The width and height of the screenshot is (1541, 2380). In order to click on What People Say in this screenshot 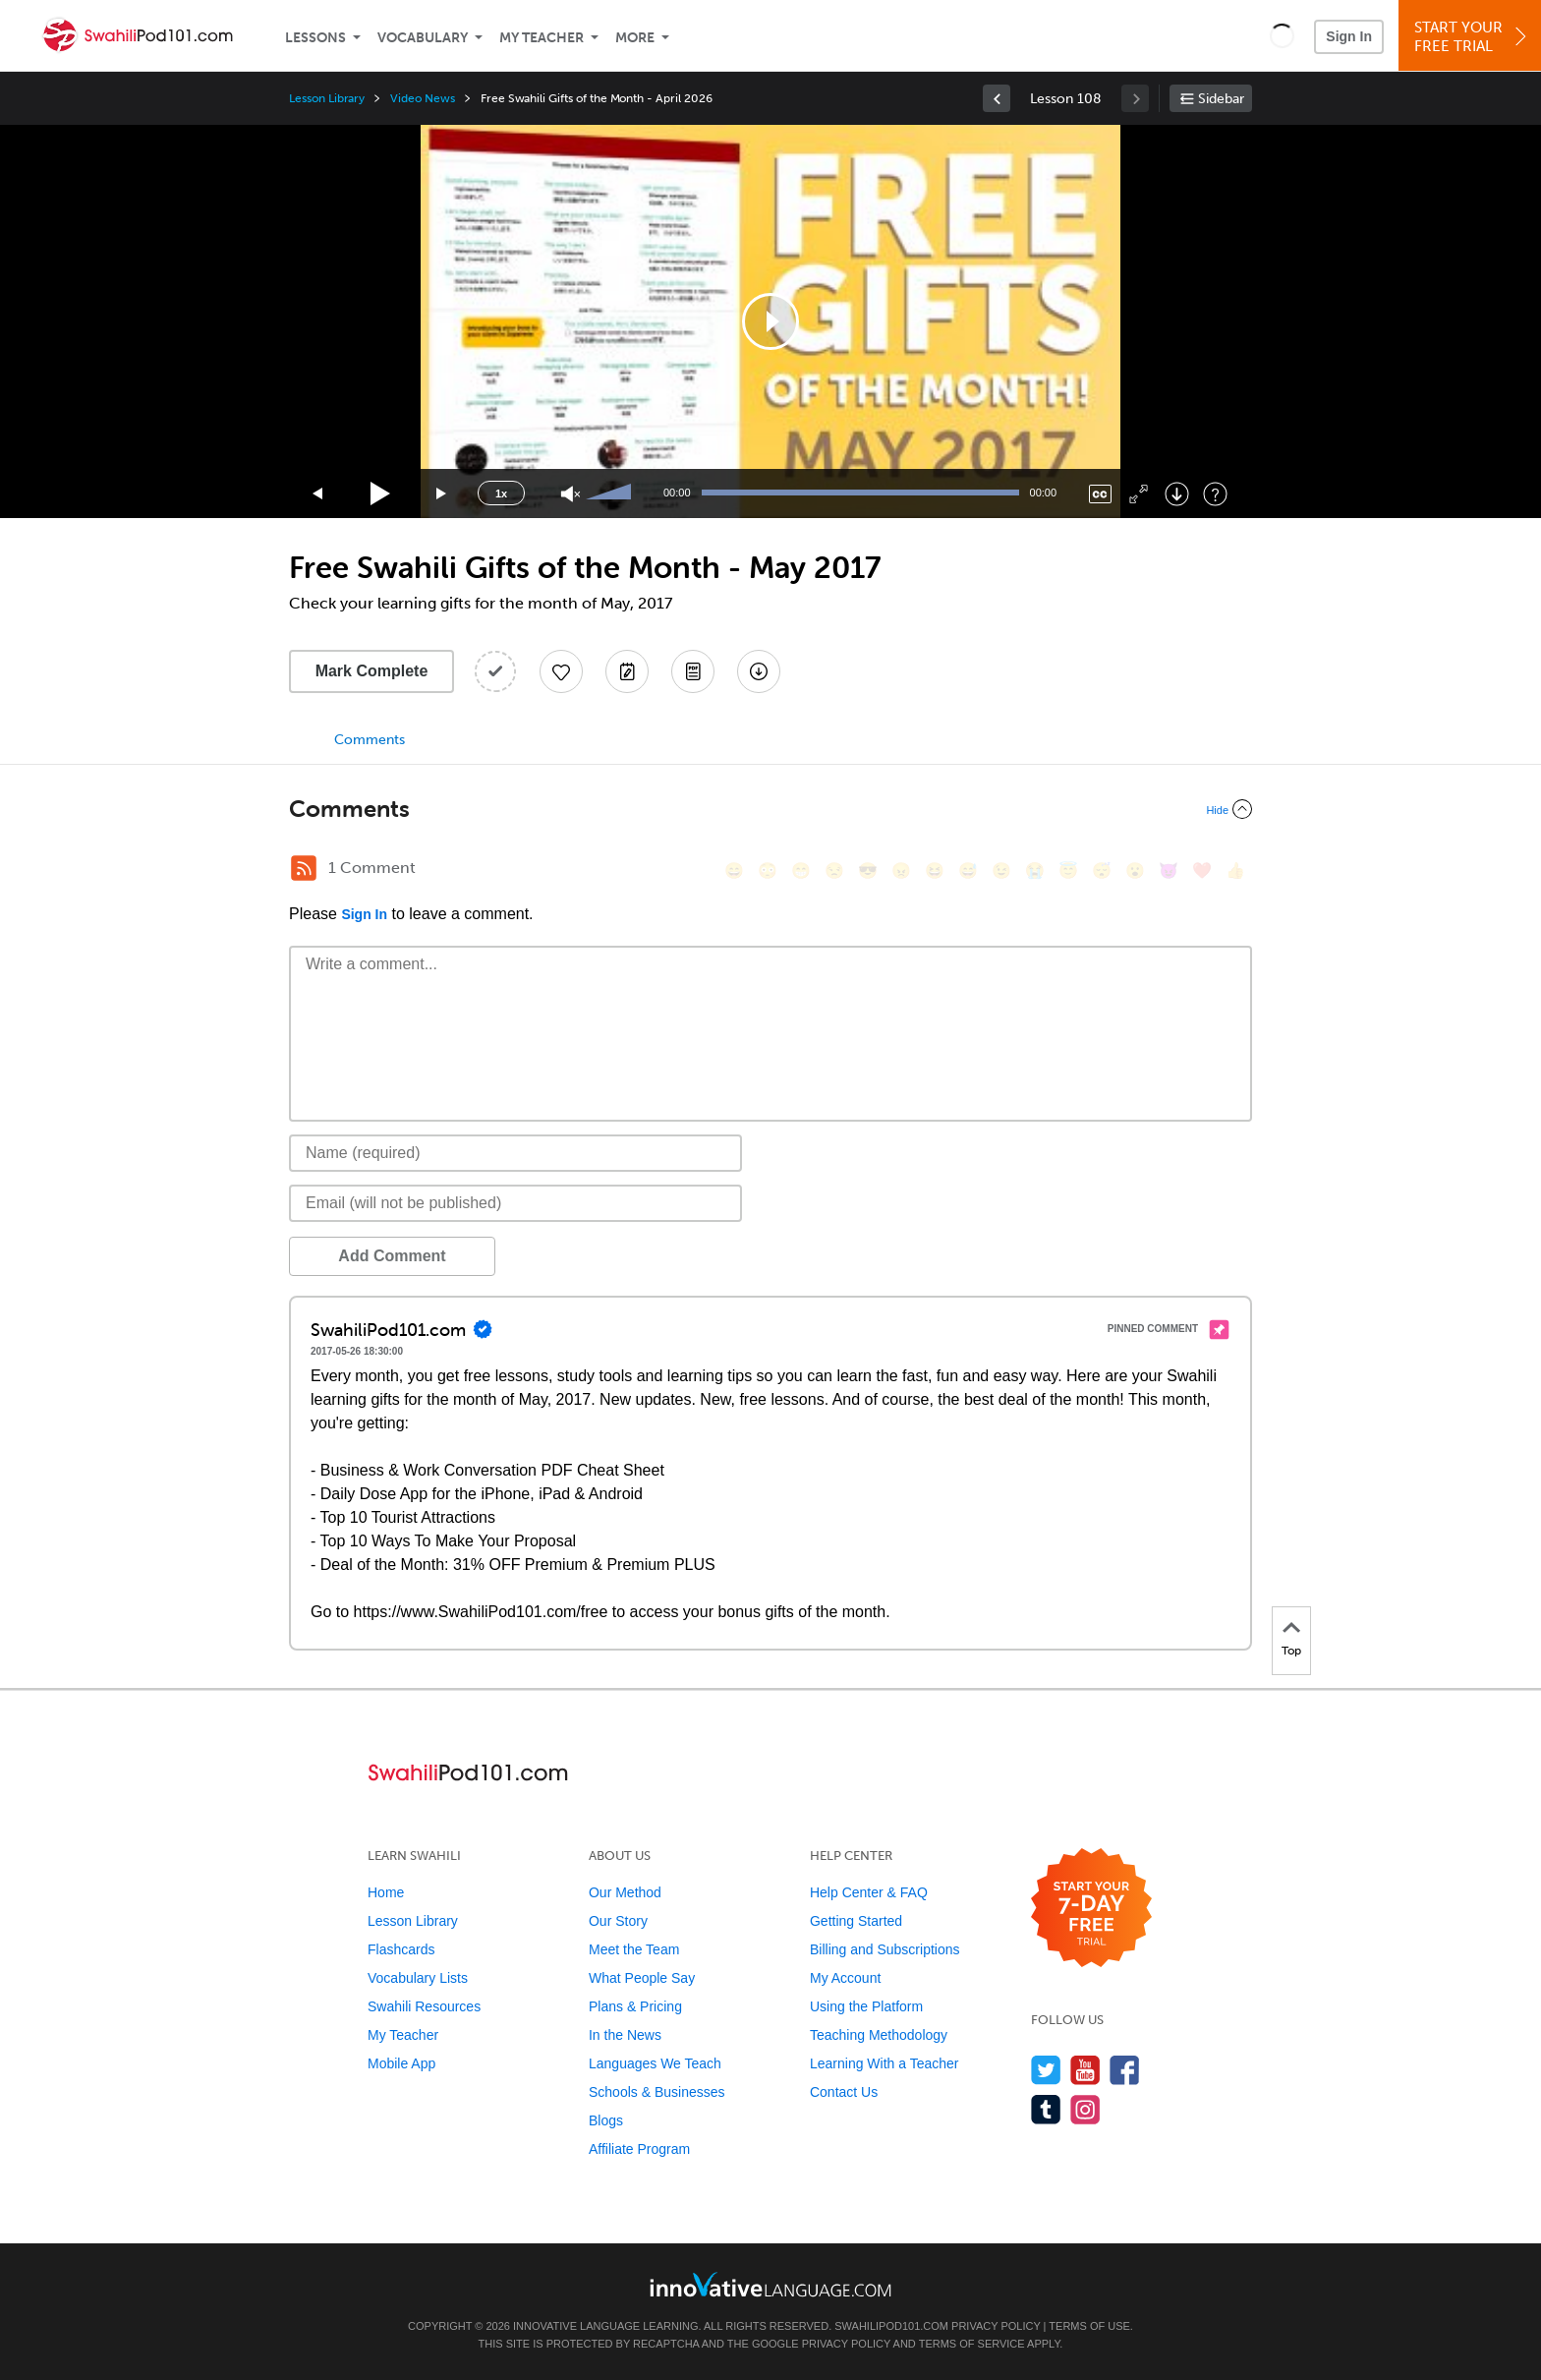, I will do `click(642, 1978)`.